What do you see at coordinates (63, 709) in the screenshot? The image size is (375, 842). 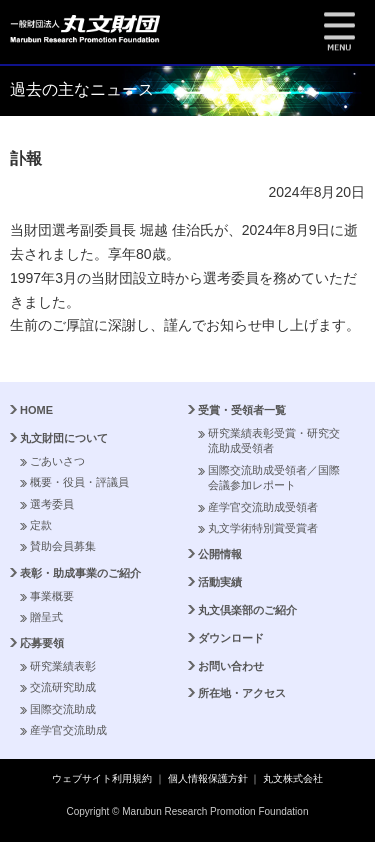 I see `国際交流助成` at bounding box center [63, 709].